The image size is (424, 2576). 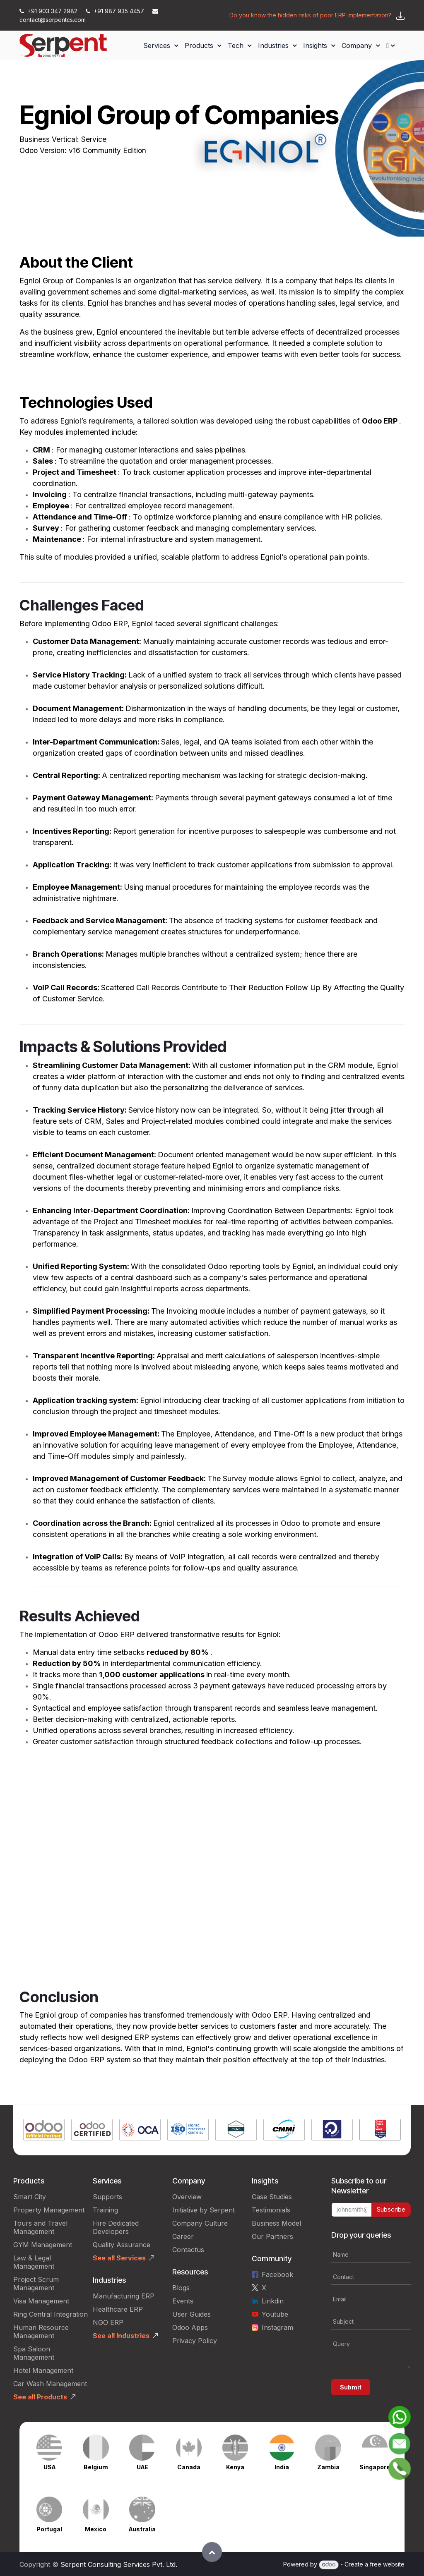 What do you see at coordinates (273, 2301) in the screenshot?
I see `Linkdin` at bounding box center [273, 2301].